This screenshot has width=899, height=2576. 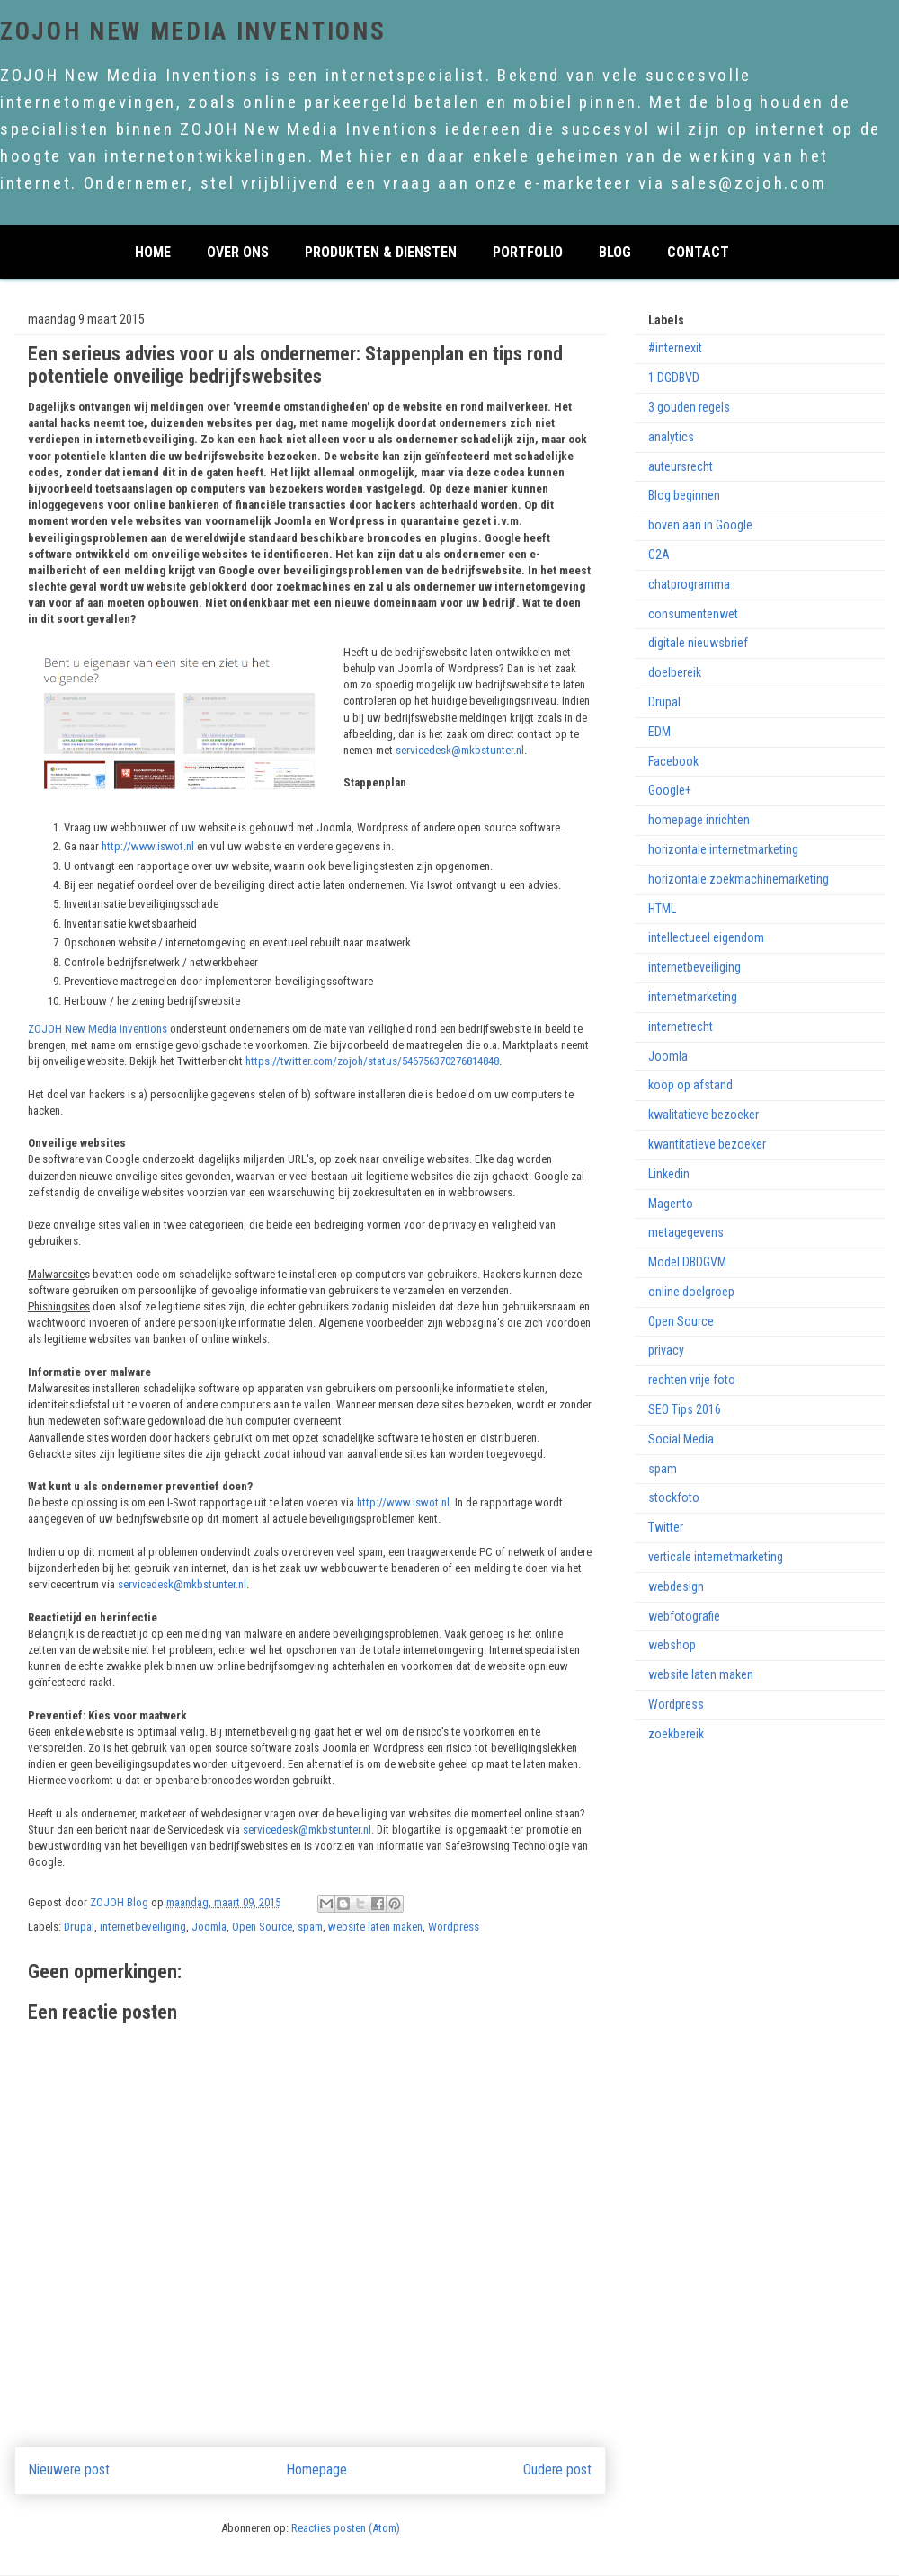 What do you see at coordinates (345, 2528) in the screenshot?
I see `Reacties posten (Atom)` at bounding box center [345, 2528].